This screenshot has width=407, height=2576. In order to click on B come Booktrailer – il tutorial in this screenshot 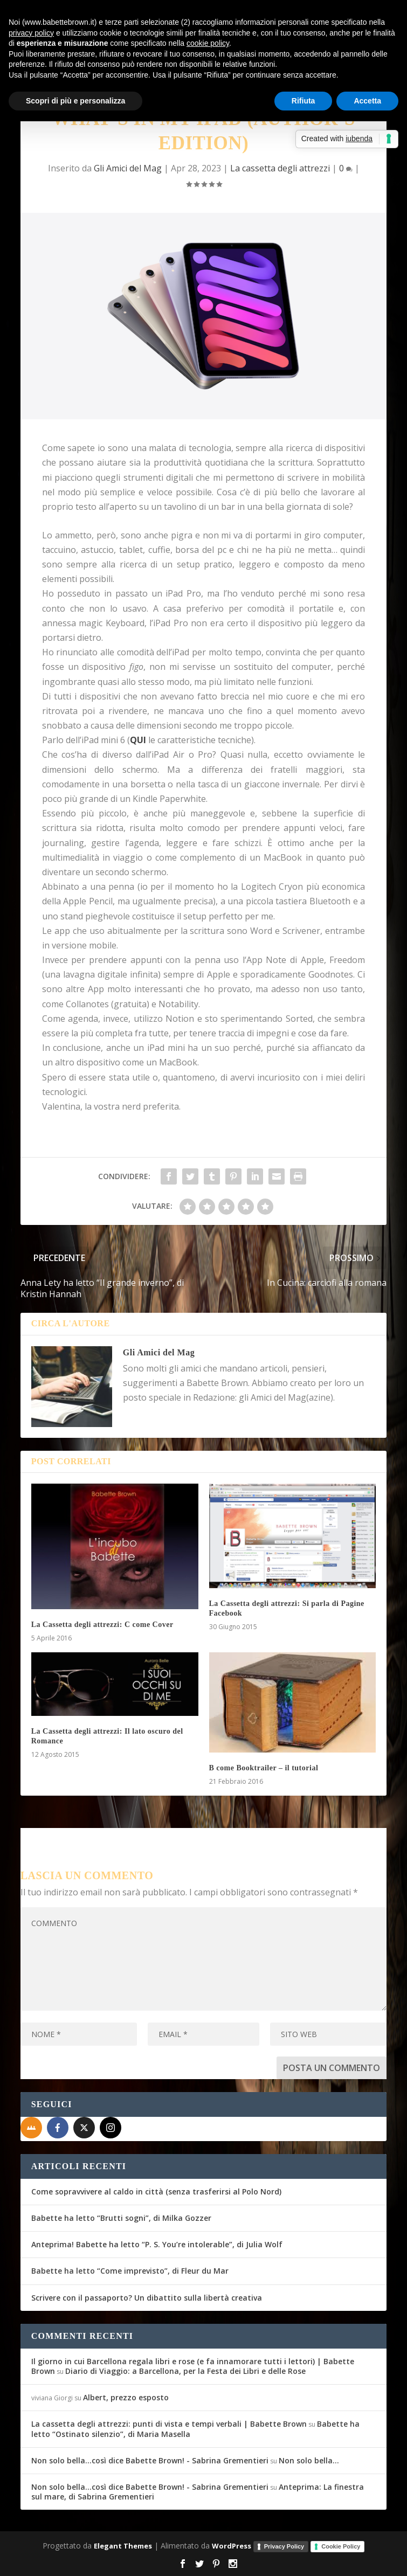, I will do `click(264, 1768)`.